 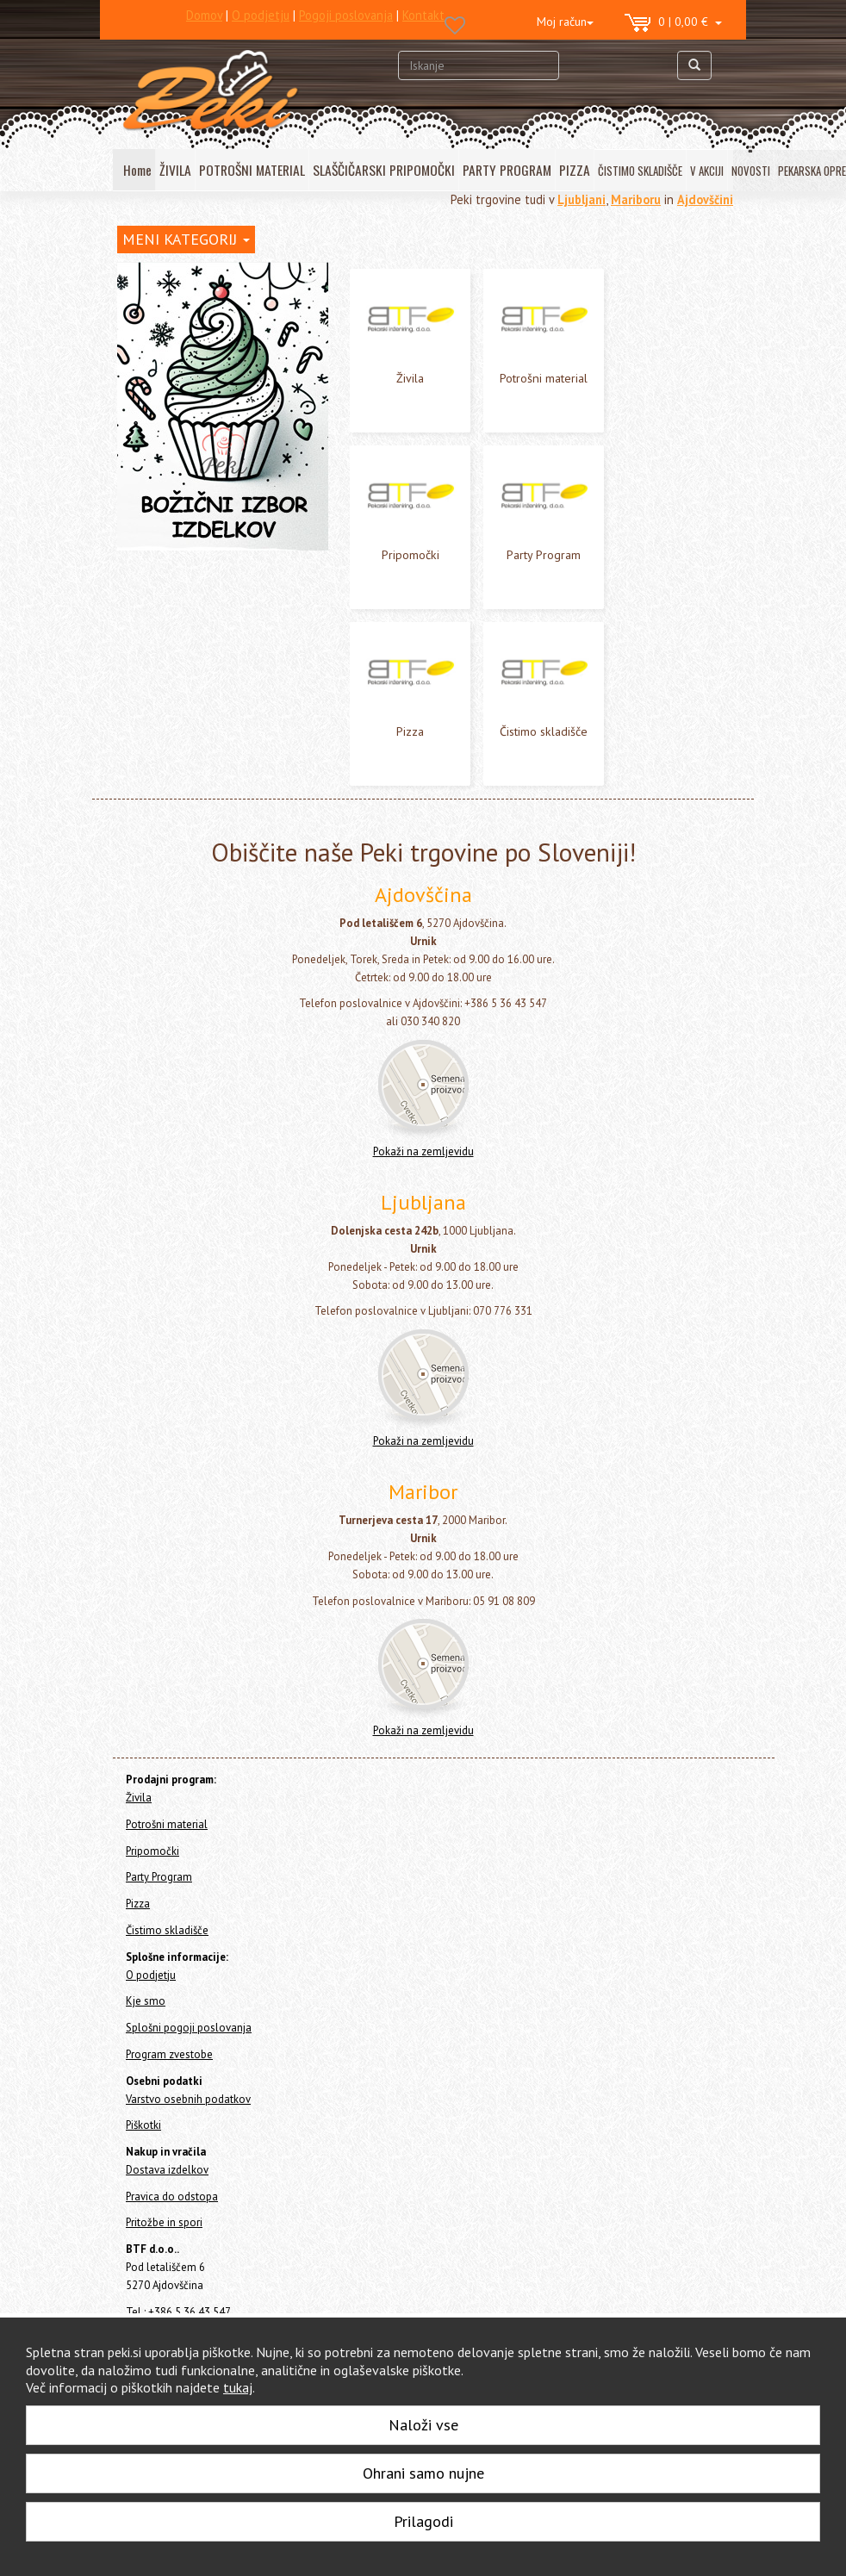 I want to click on Mariboru, so click(x=636, y=199).